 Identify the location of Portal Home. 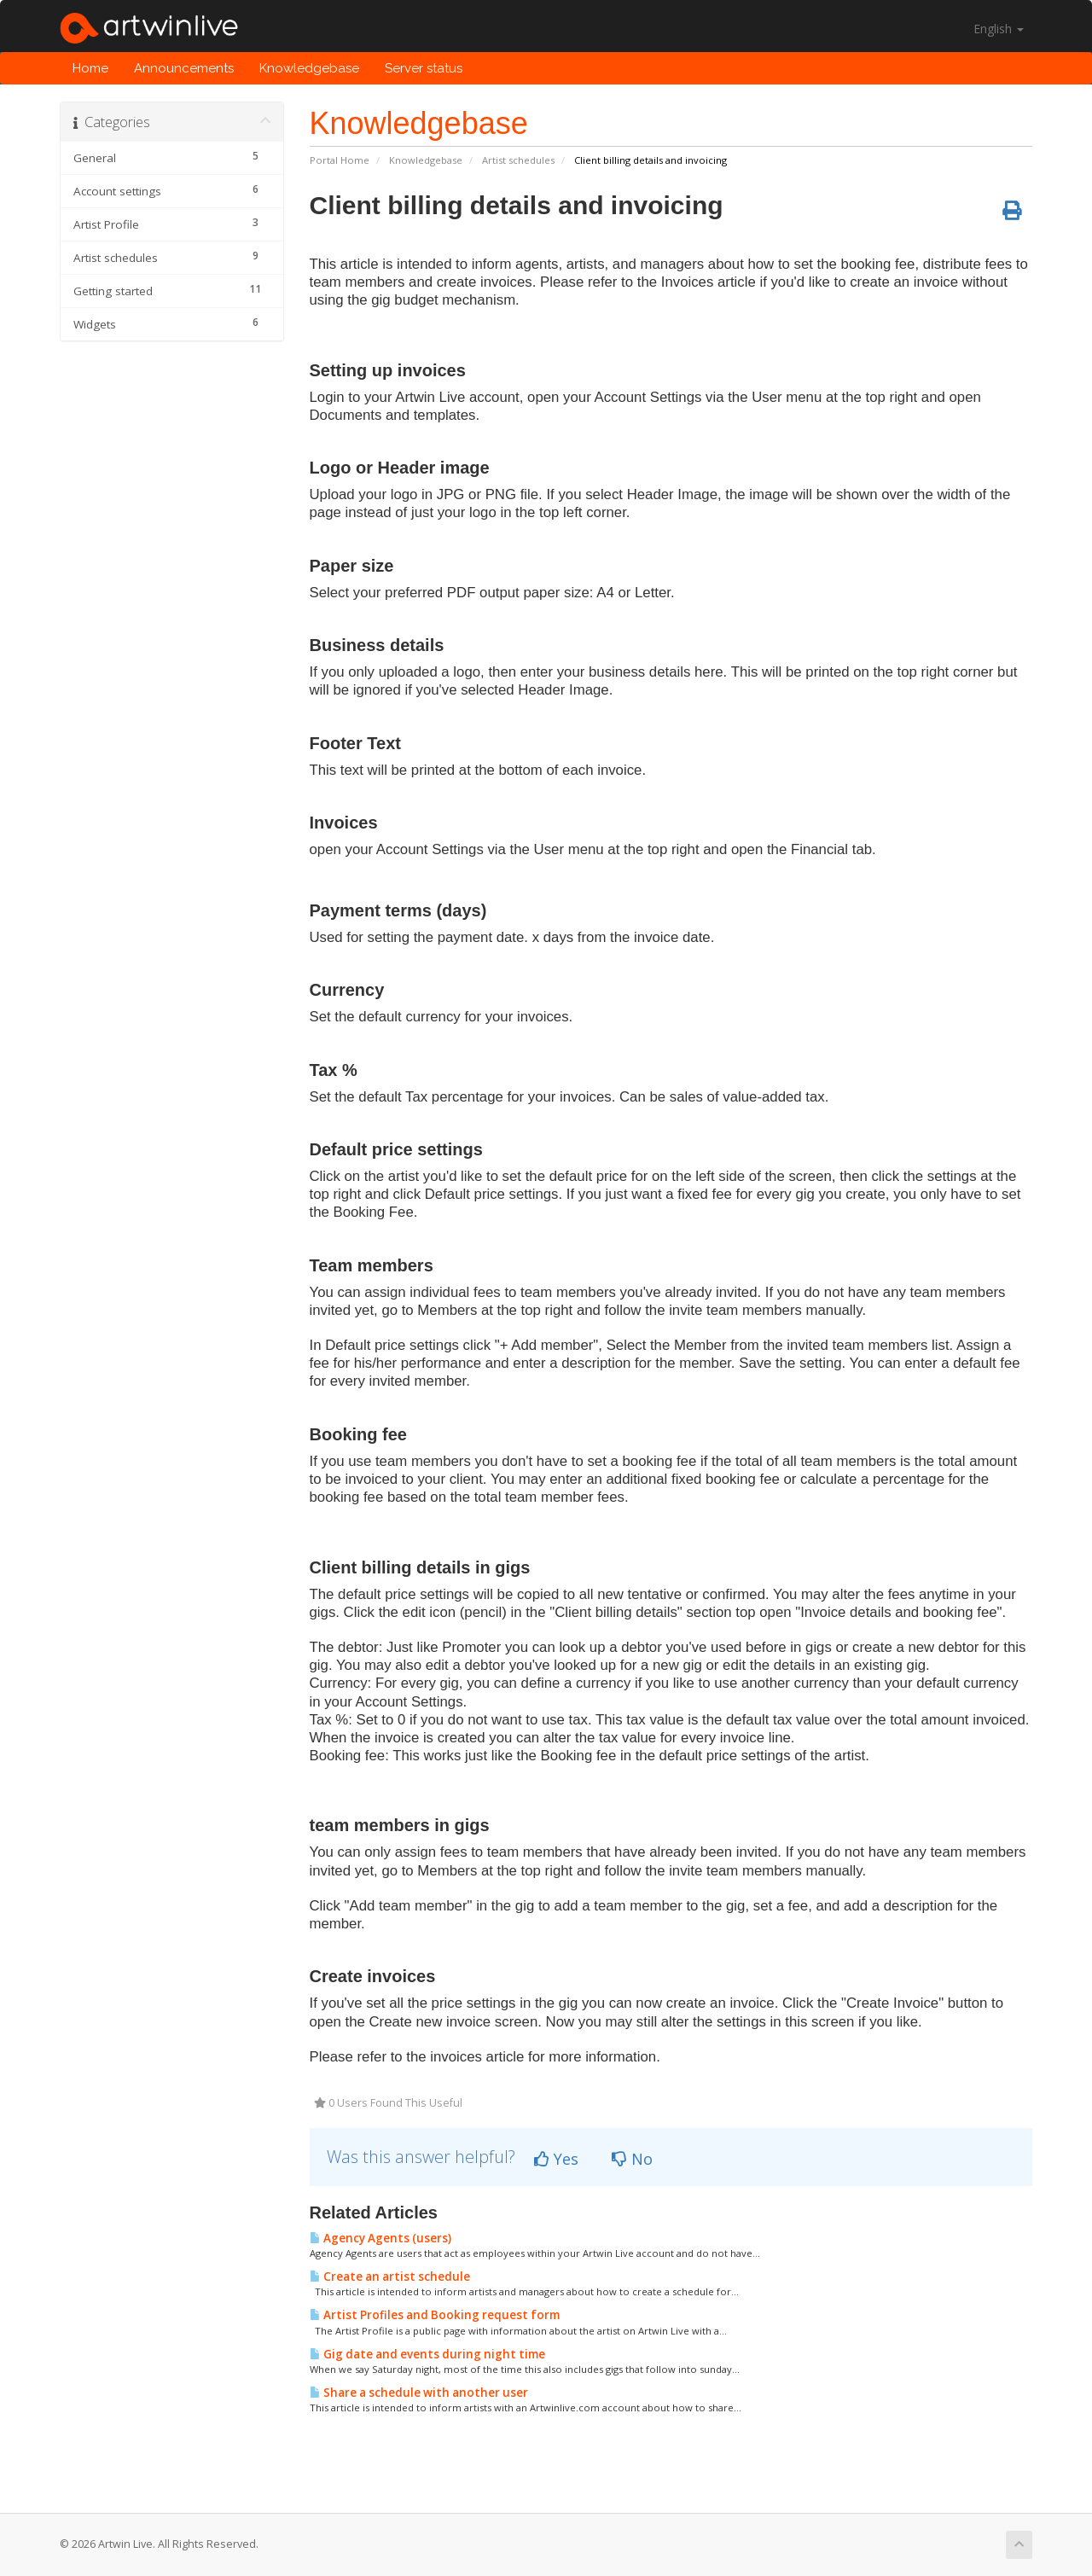
(339, 160).